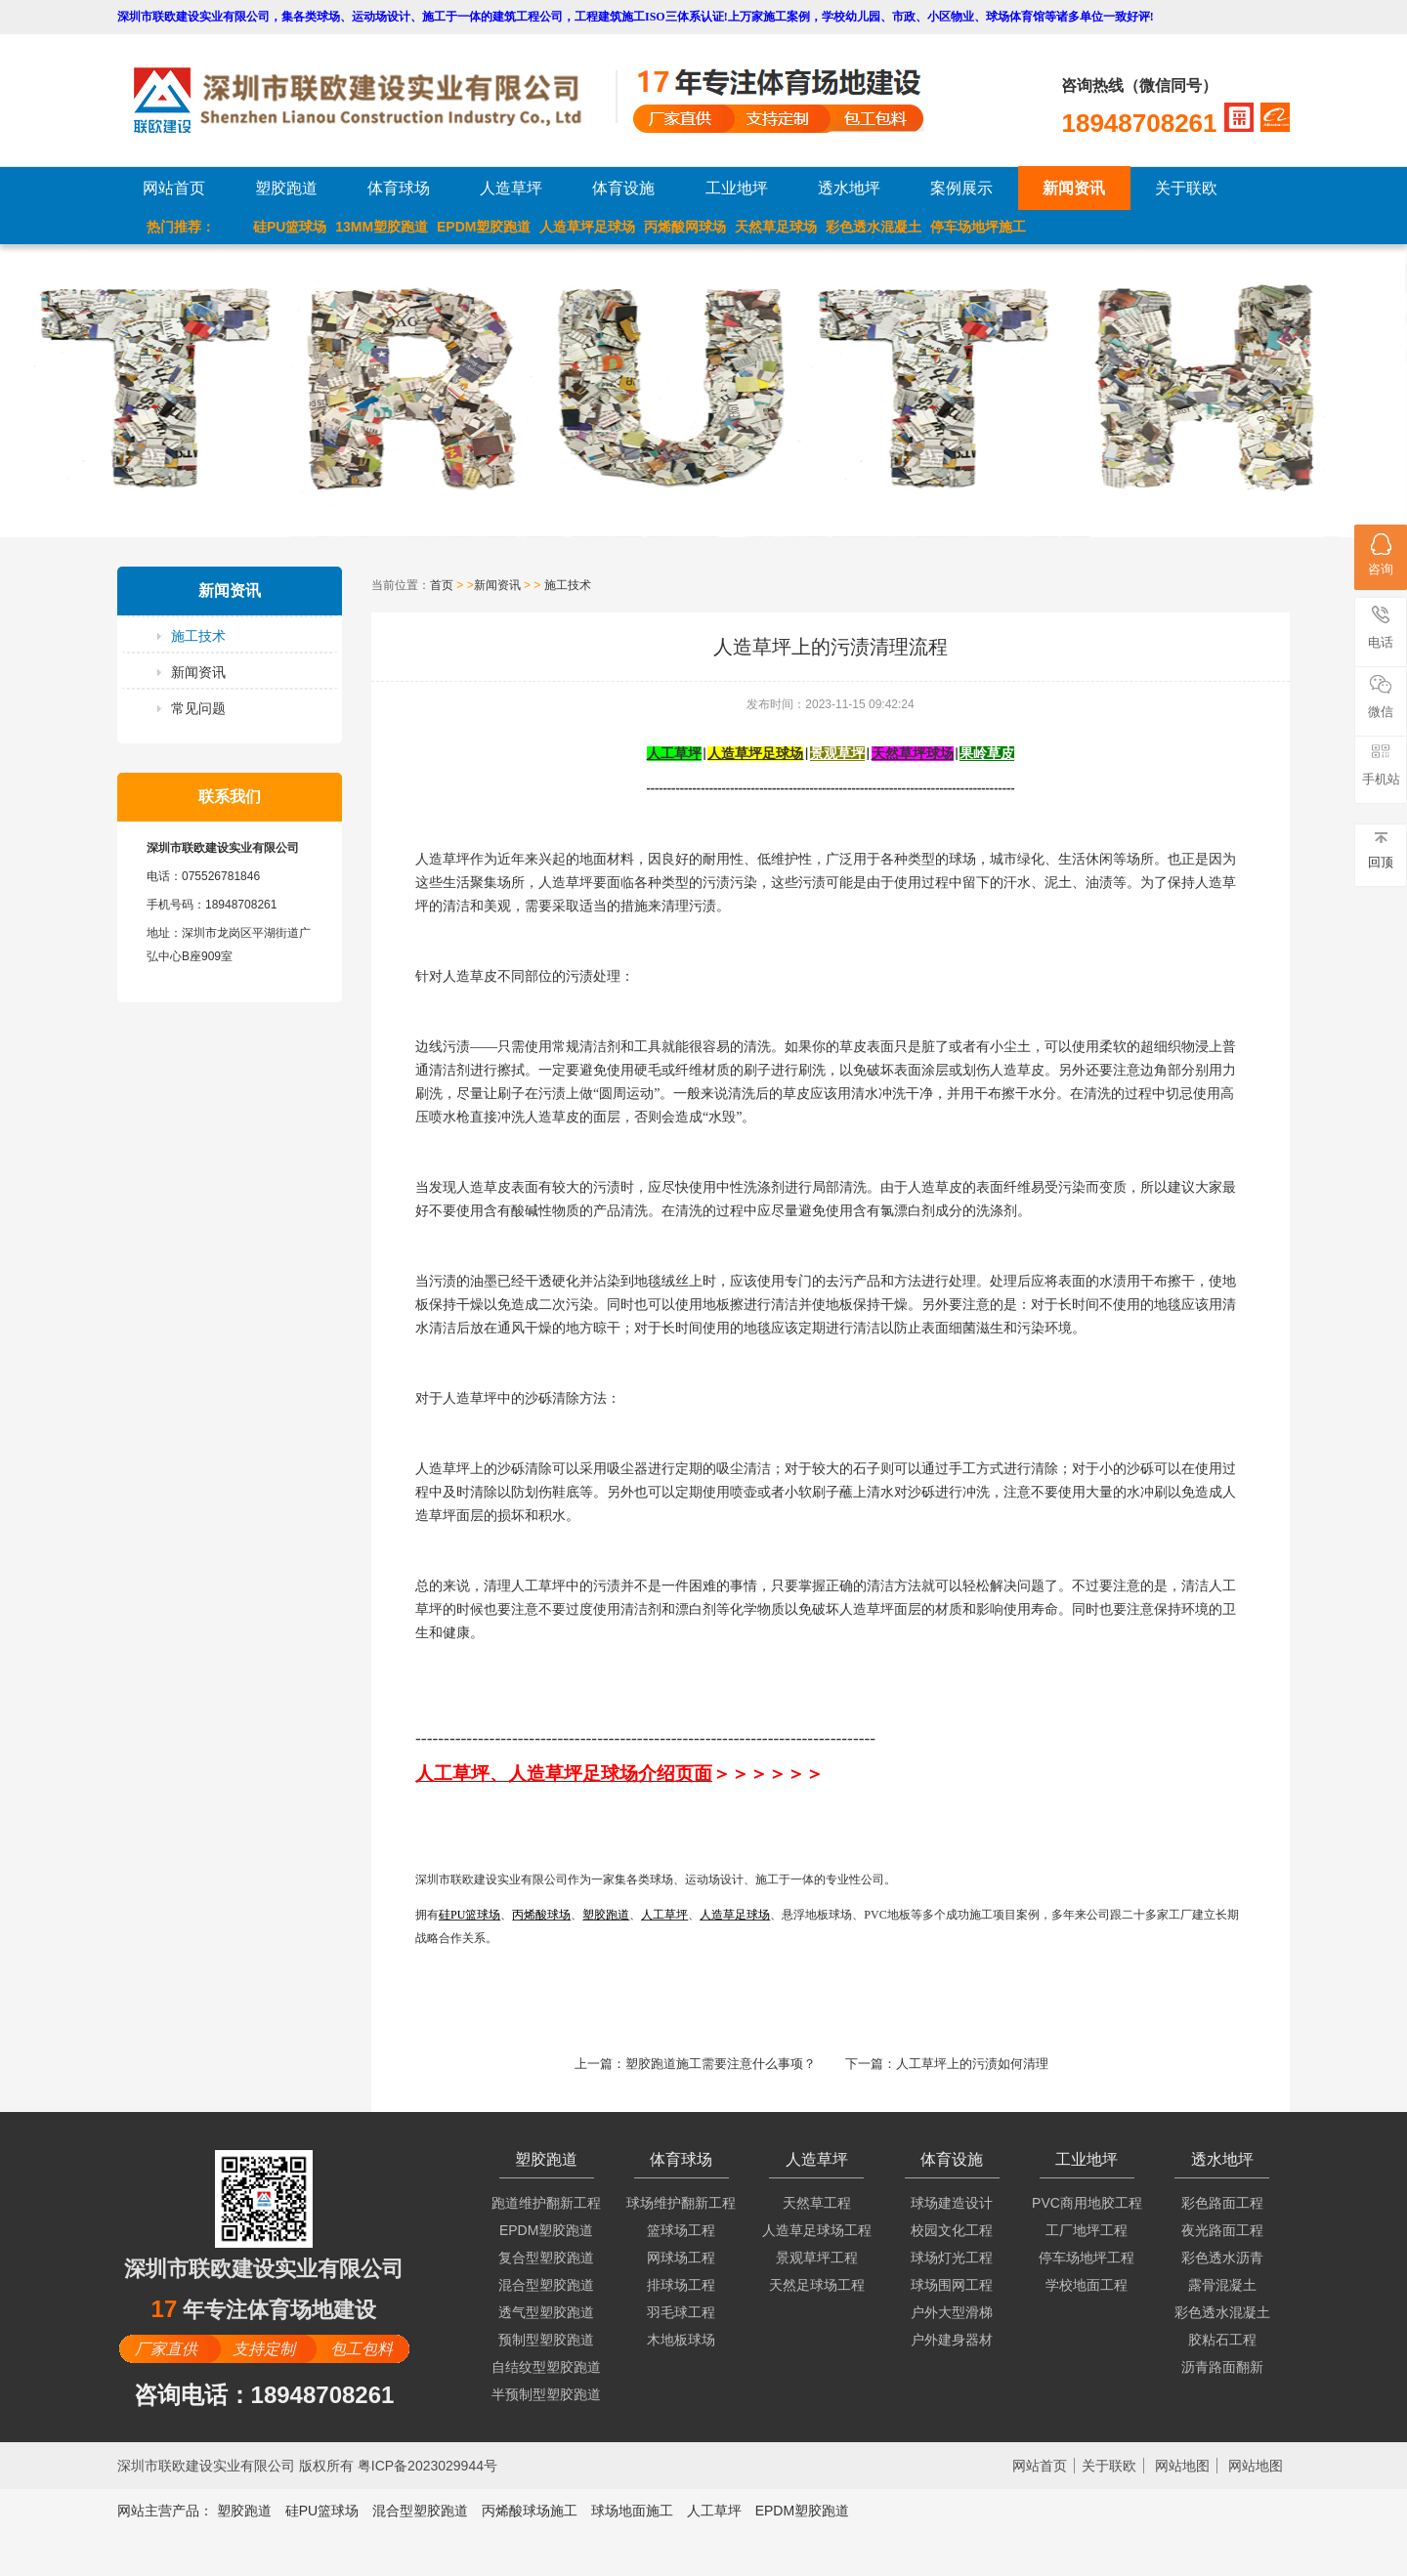 The width and height of the screenshot is (1407, 2576). What do you see at coordinates (817, 2203) in the screenshot?
I see `天然草工程` at bounding box center [817, 2203].